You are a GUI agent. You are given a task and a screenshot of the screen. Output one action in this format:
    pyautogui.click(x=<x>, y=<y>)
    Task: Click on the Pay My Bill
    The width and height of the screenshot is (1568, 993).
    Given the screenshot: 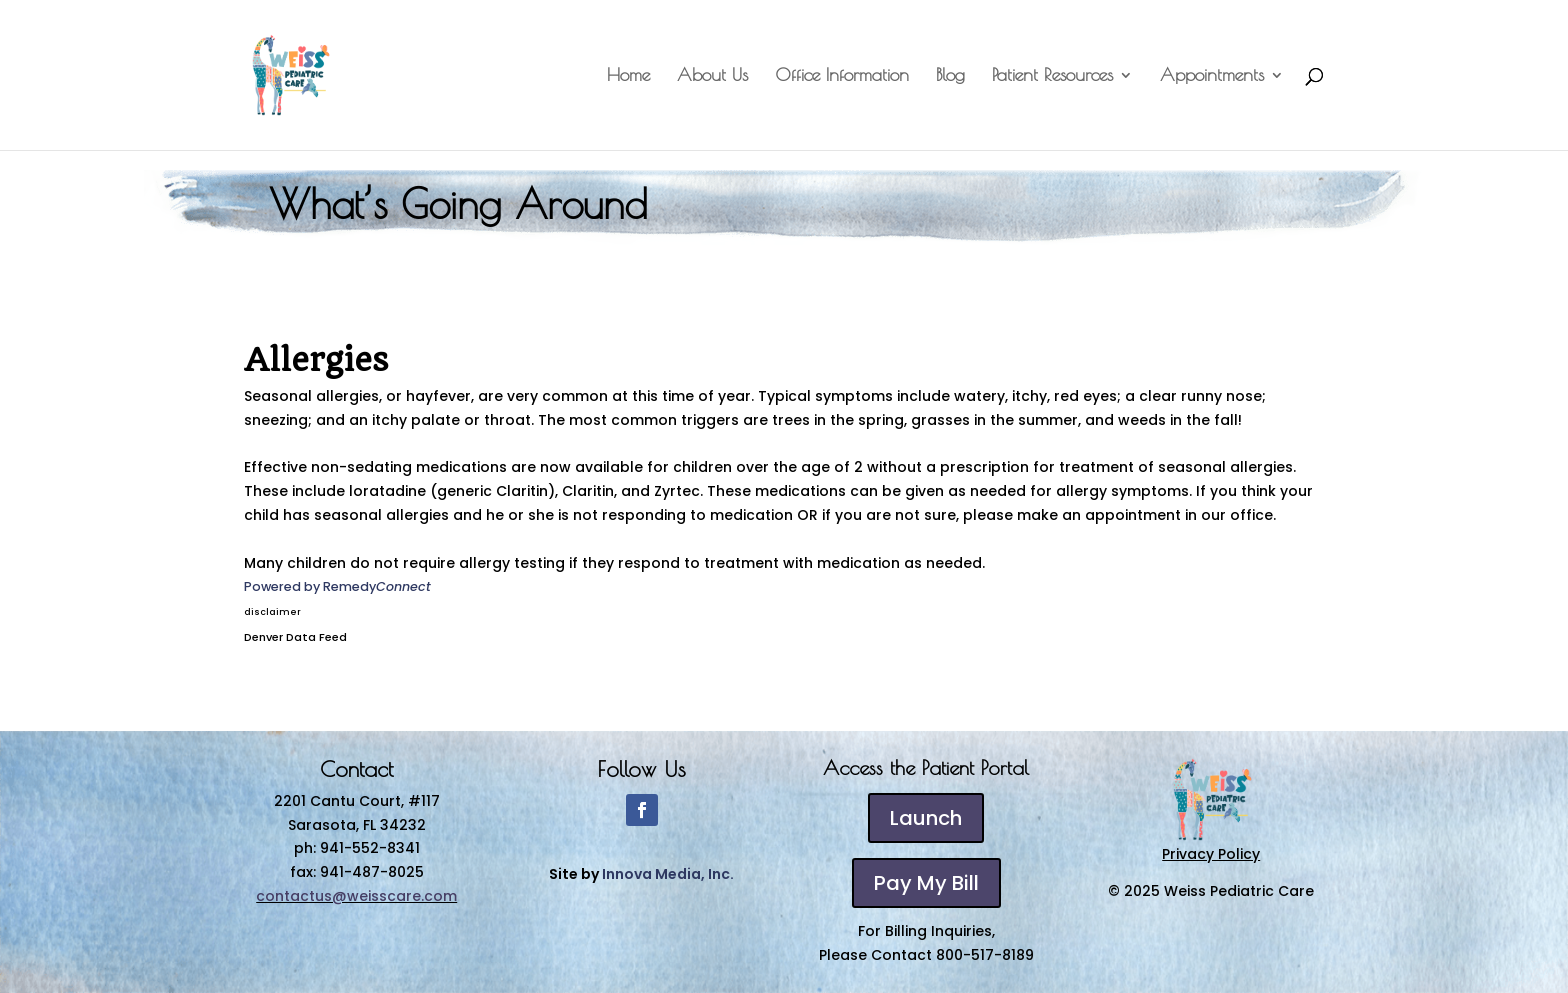 What is the action you would take?
    pyautogui.click(x=926, y=883)
    